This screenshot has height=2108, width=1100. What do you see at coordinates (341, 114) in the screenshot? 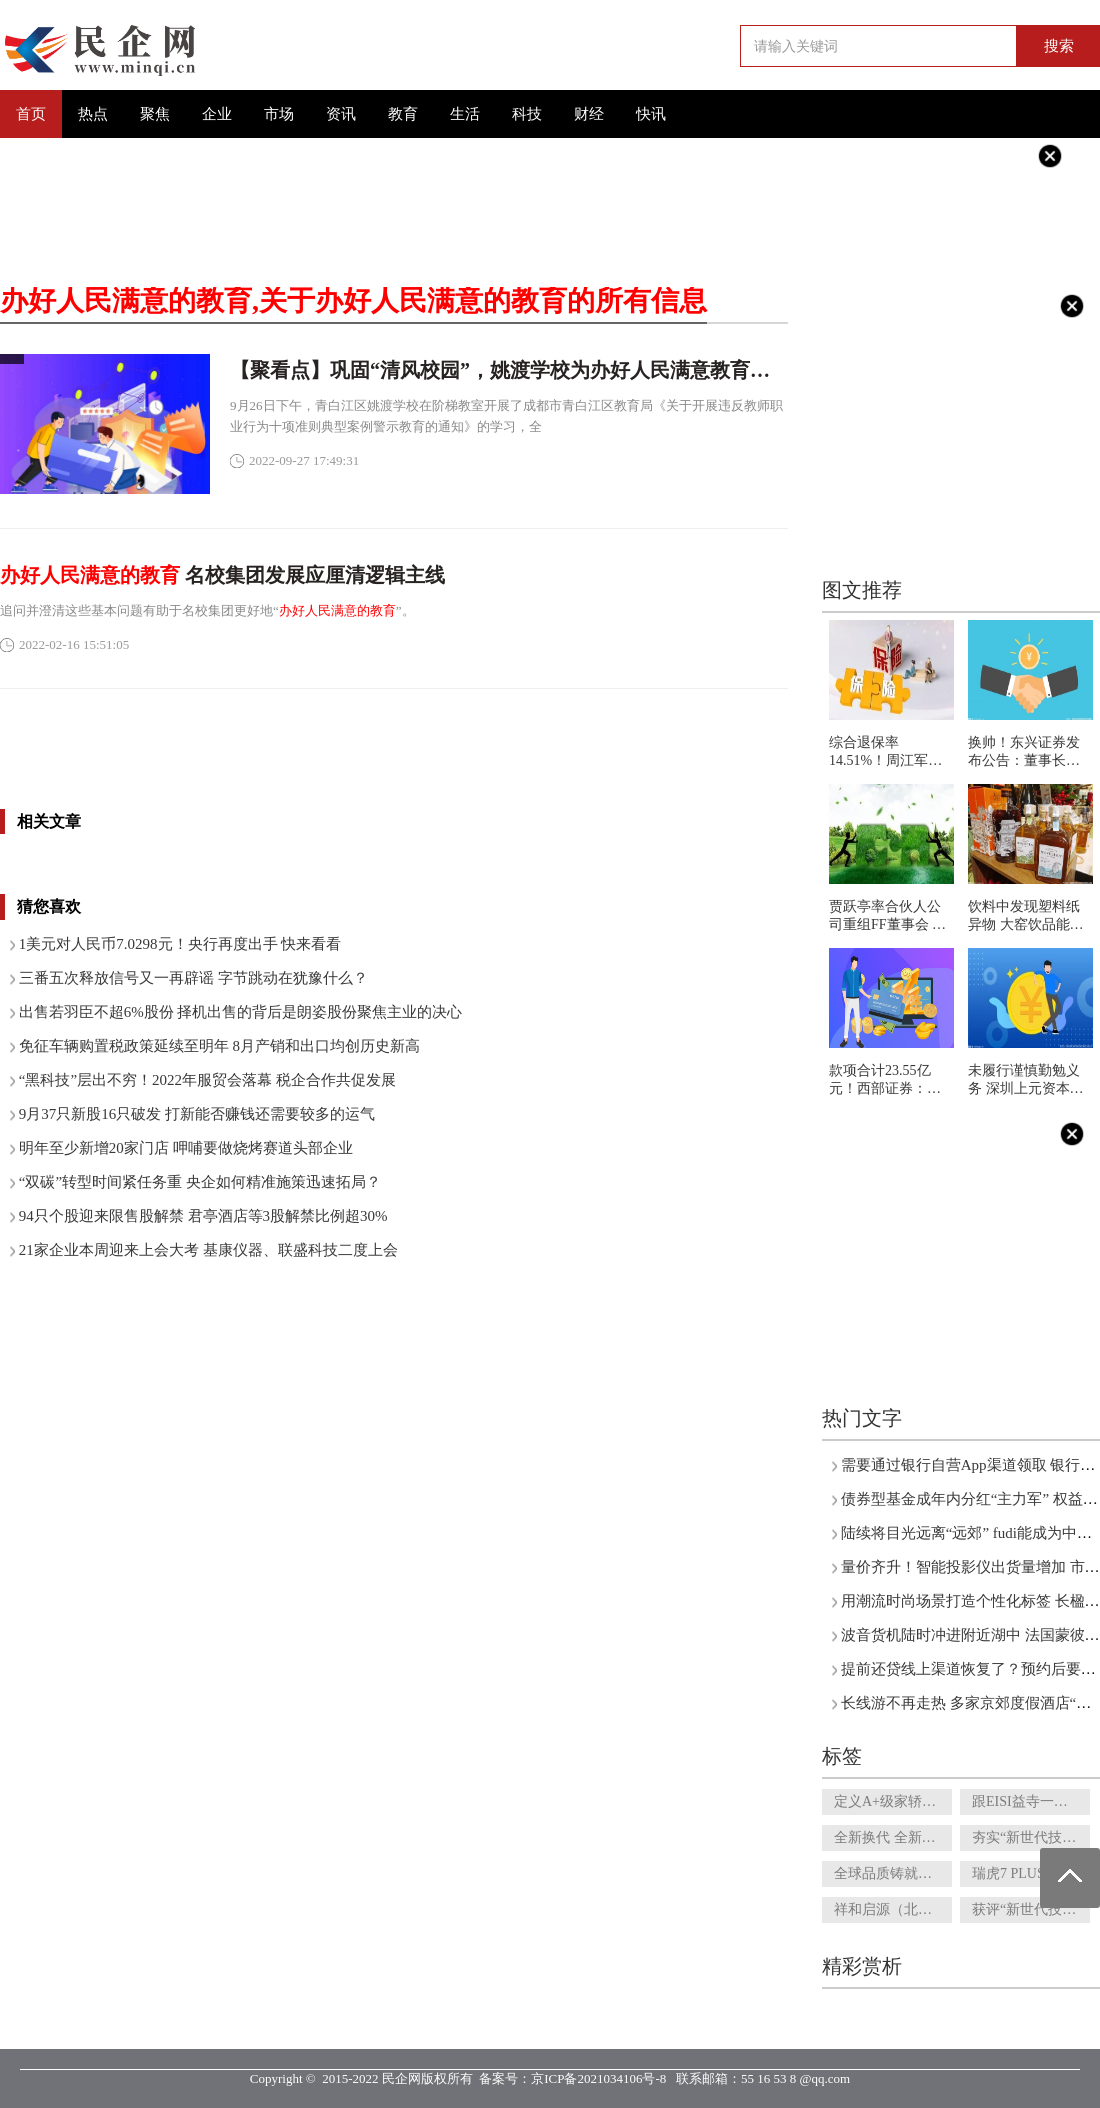
I see `资讯` at bounding box center [341, 114].